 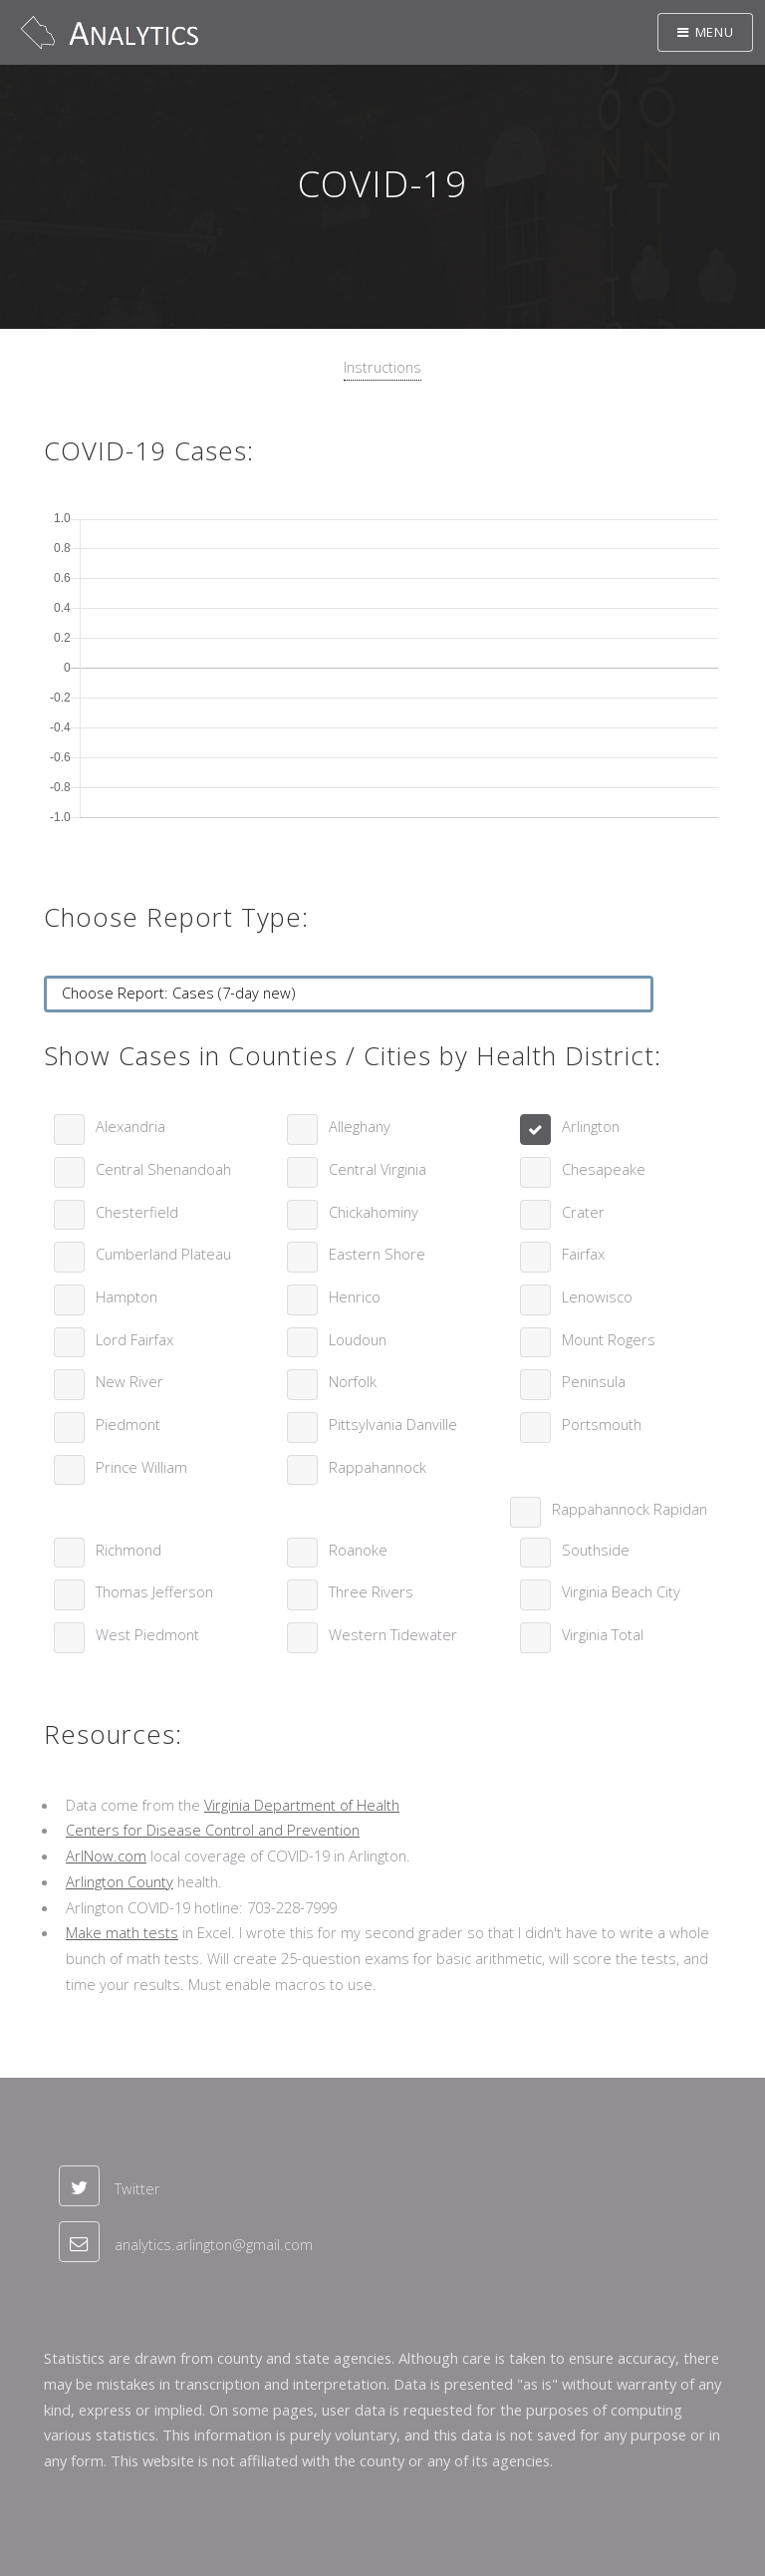 I want to click on Henrico, so click(x=355, y=1296).